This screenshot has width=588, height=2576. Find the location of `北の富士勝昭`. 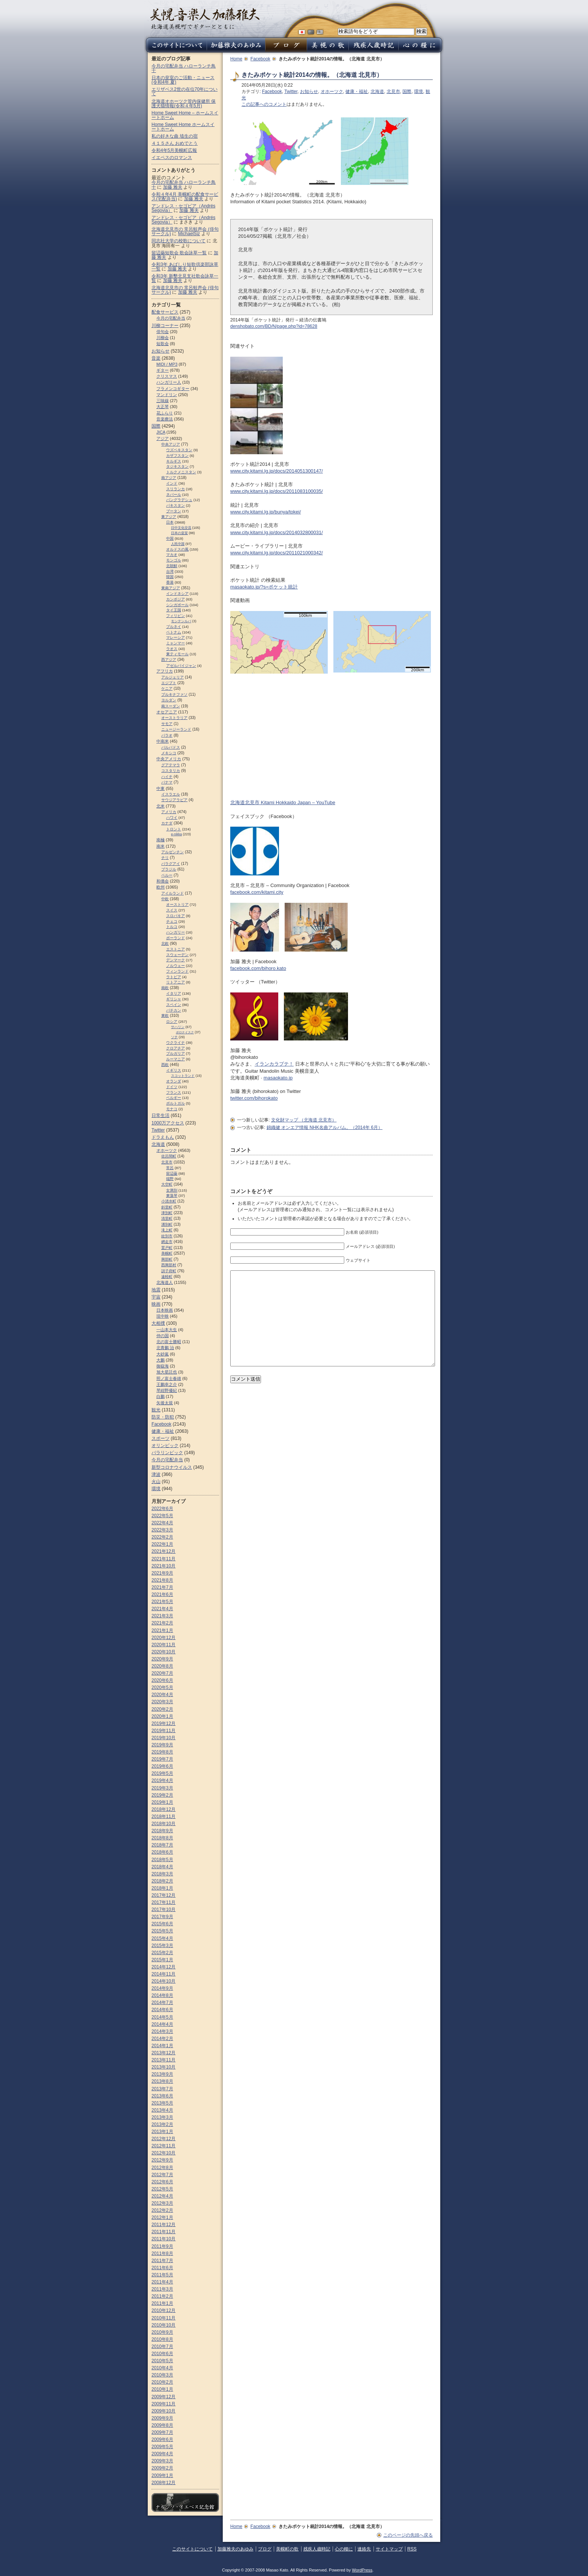

北の富士勝昭 is located at coordinates (168, 1341).